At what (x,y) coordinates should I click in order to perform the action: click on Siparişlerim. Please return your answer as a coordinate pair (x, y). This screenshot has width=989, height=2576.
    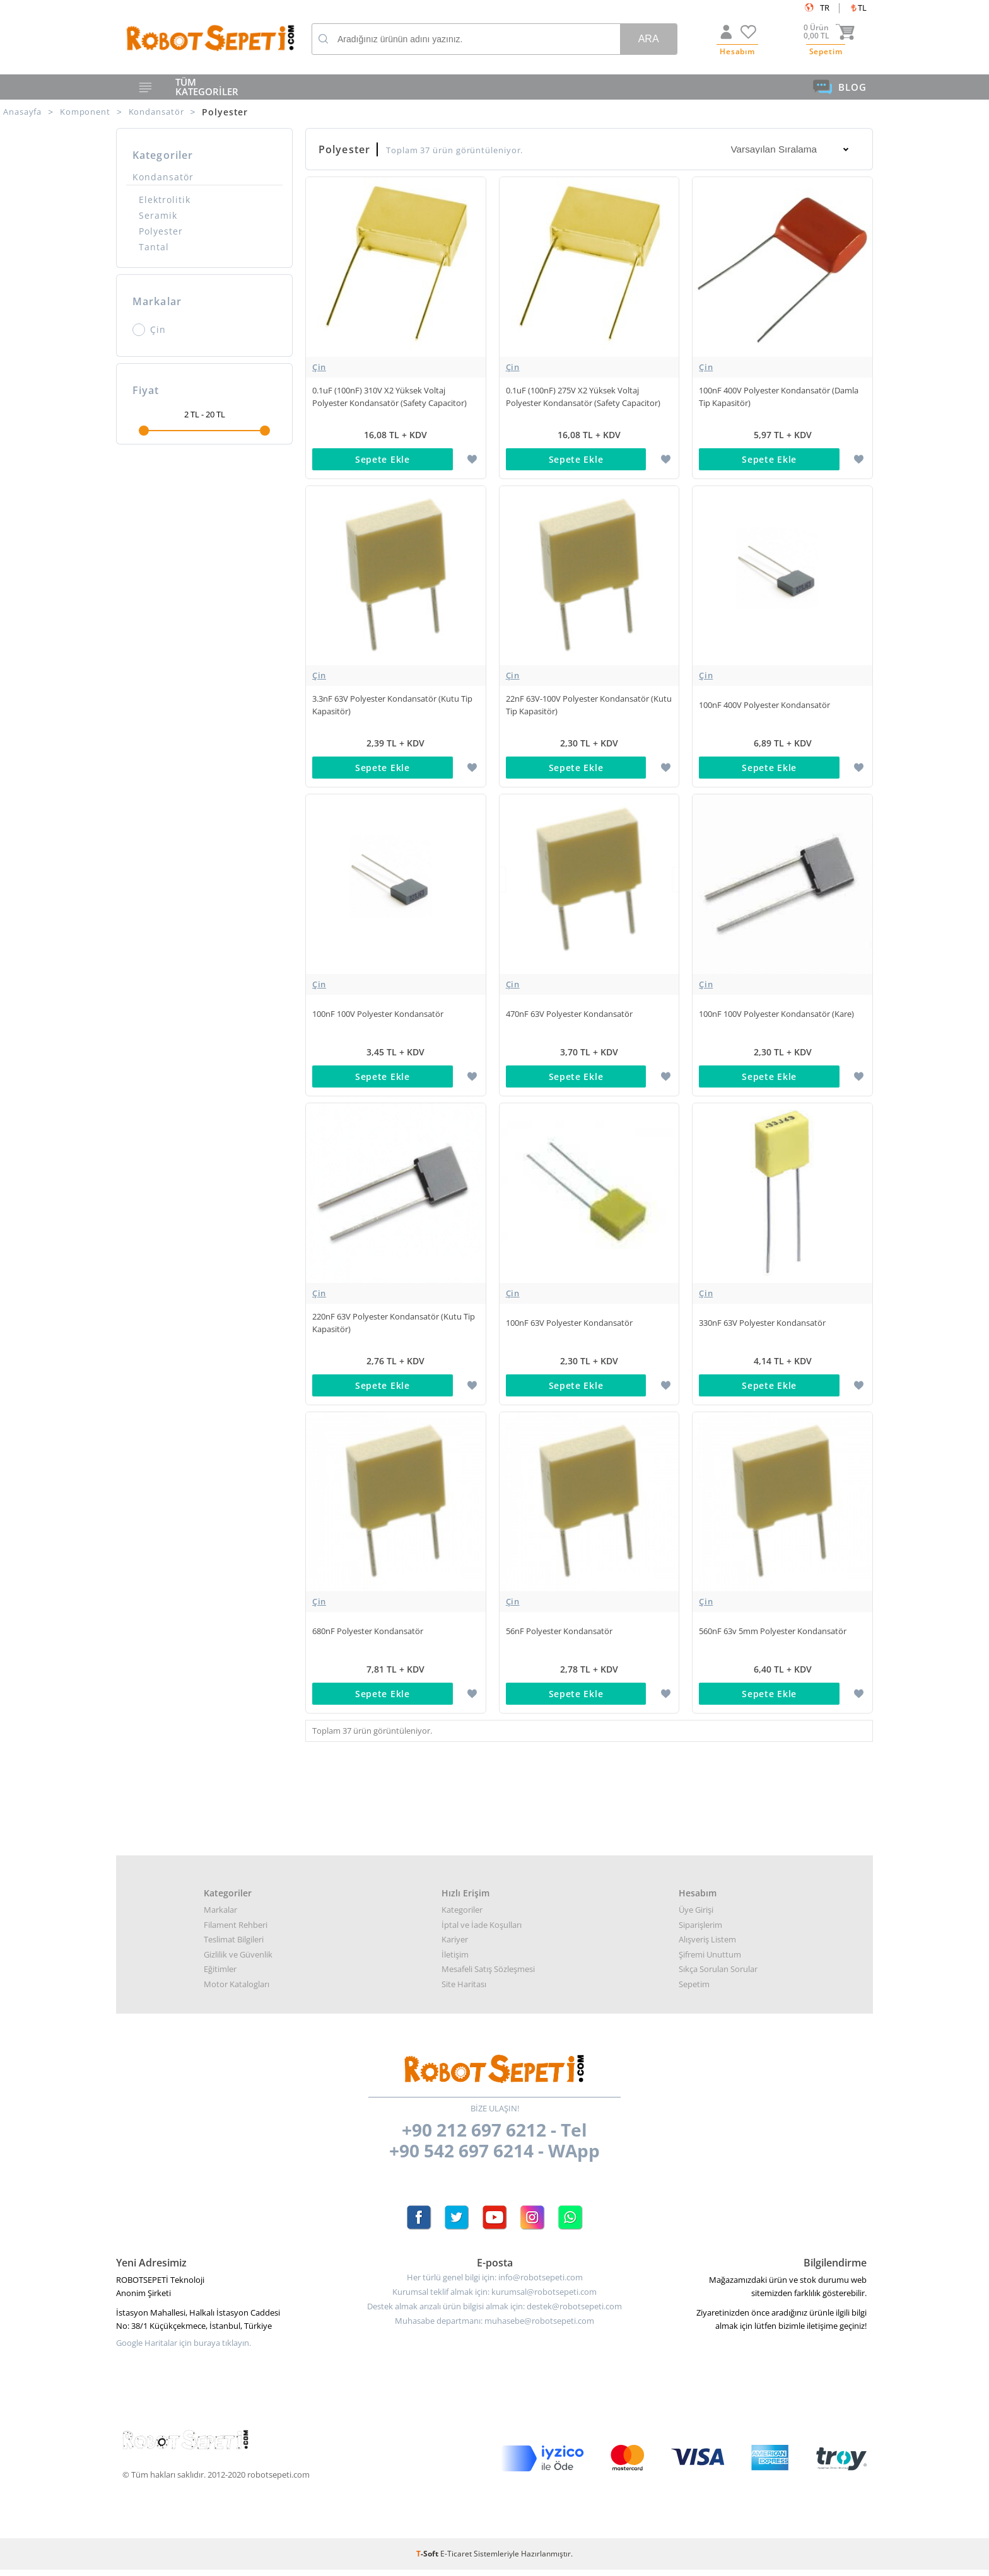
    Looking at the image, I should click on (700, 1931).